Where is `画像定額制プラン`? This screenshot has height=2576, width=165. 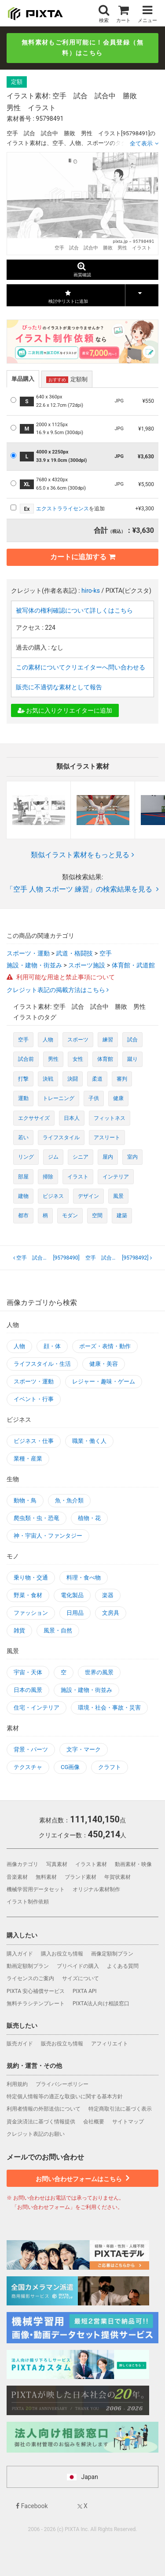 画像定額制プラン is located at coordinates (112, 1954).